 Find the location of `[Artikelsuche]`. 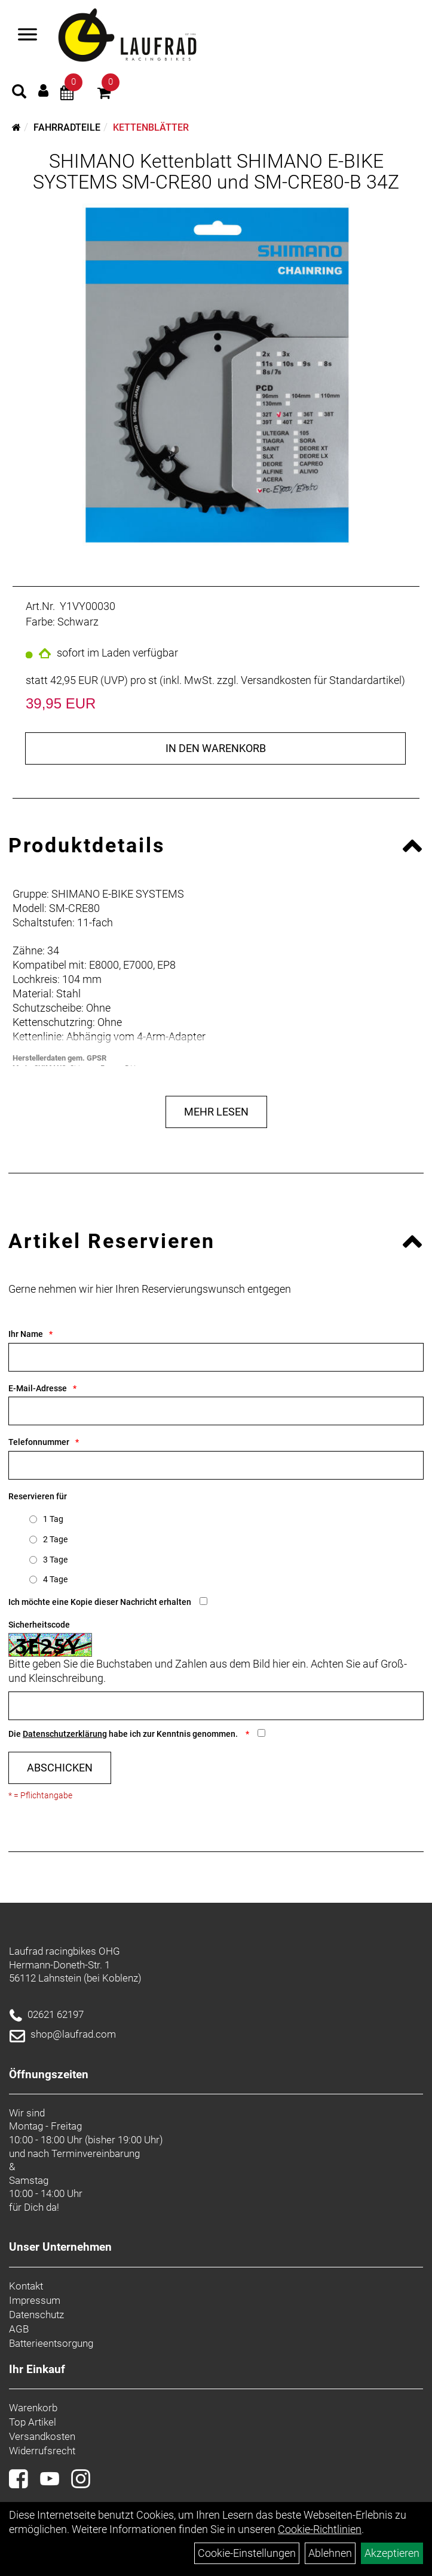

[Artikelsuche] is located at coordinates (19, 93).